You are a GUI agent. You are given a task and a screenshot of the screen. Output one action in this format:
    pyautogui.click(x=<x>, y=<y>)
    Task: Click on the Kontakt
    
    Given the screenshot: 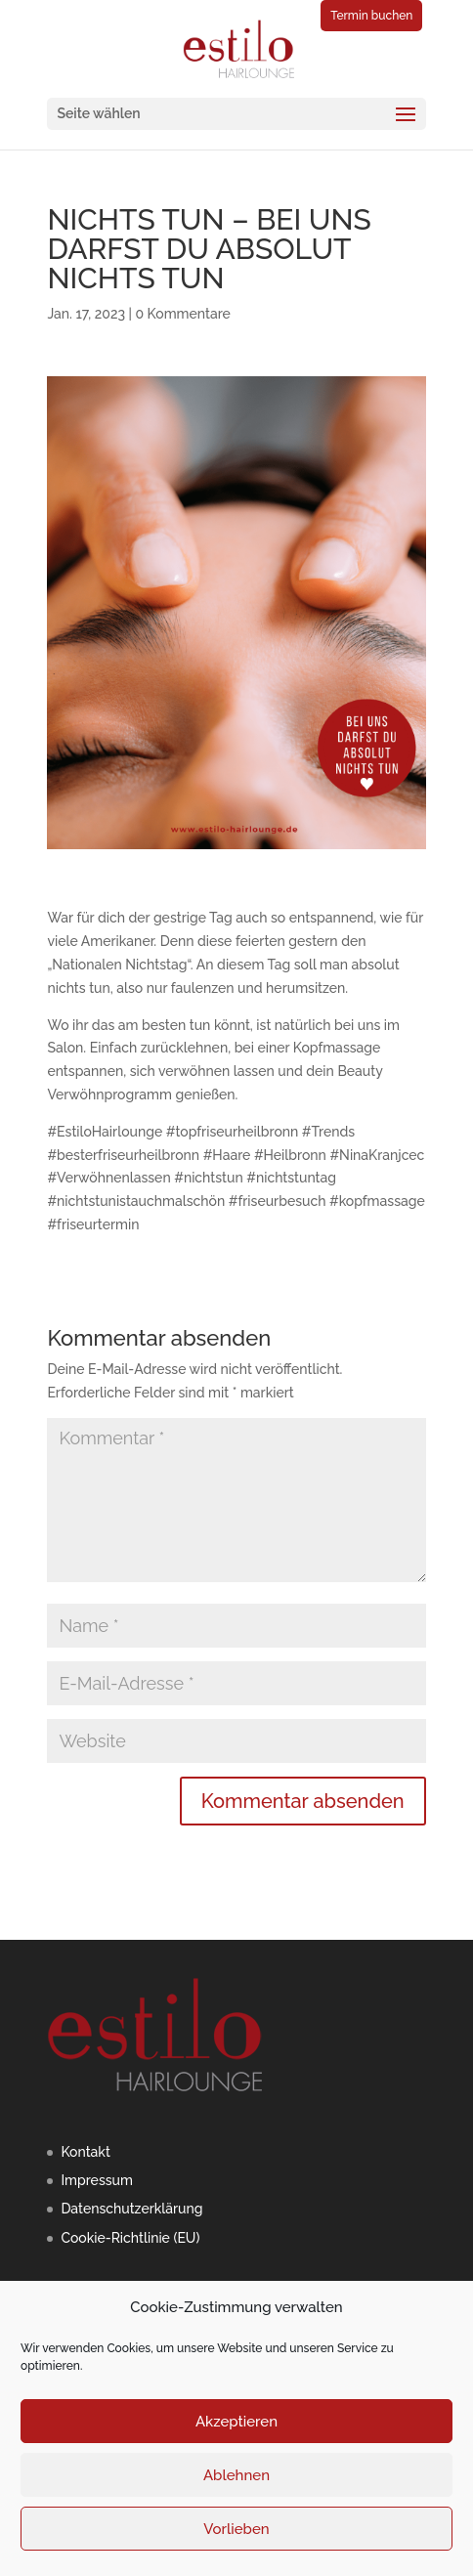 What is the action you would take?
    pyautogui.click(x=85, y=2152)
    